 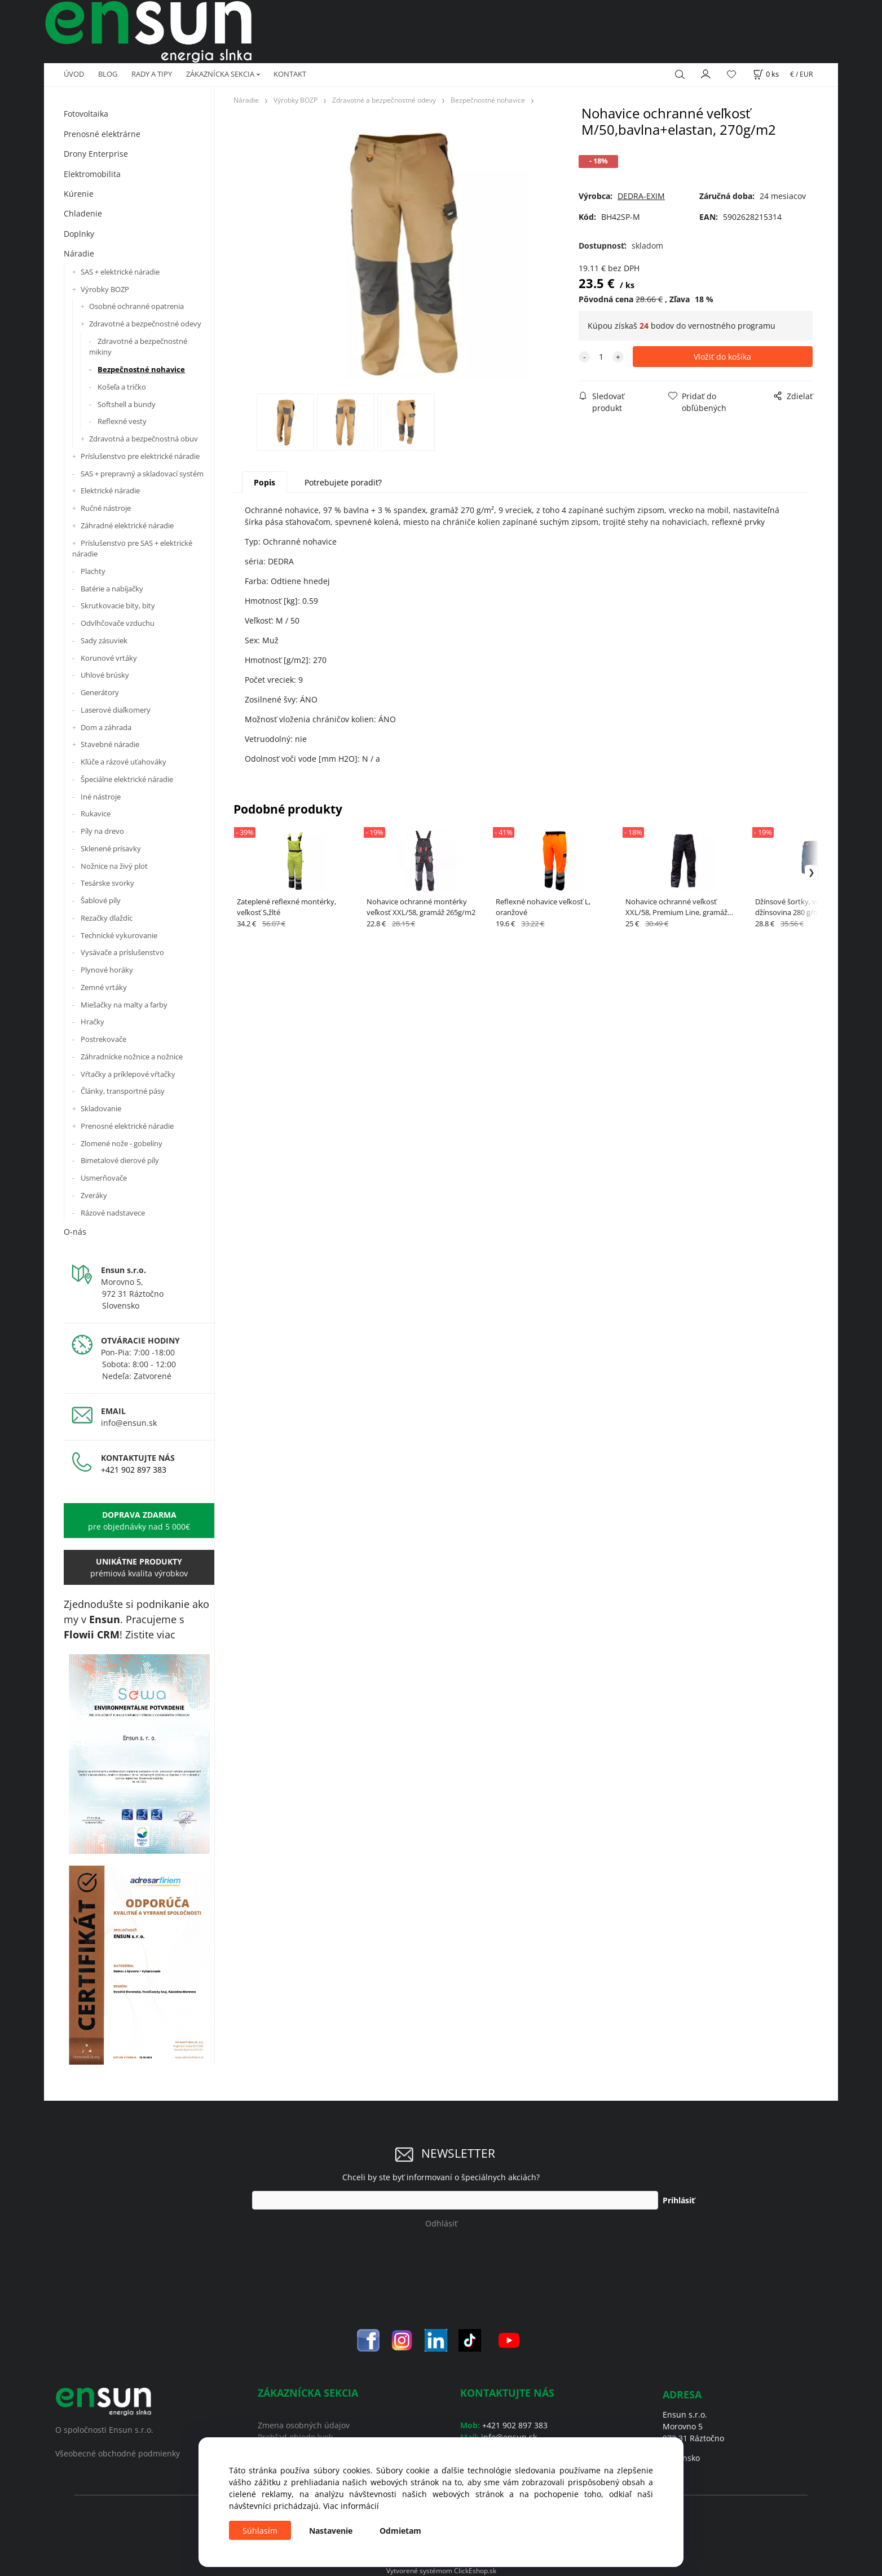 What do you see at coordinates (109, 658) in the screenshot?
I see `Korunové vrtáky` at bounding box center [109, 658].